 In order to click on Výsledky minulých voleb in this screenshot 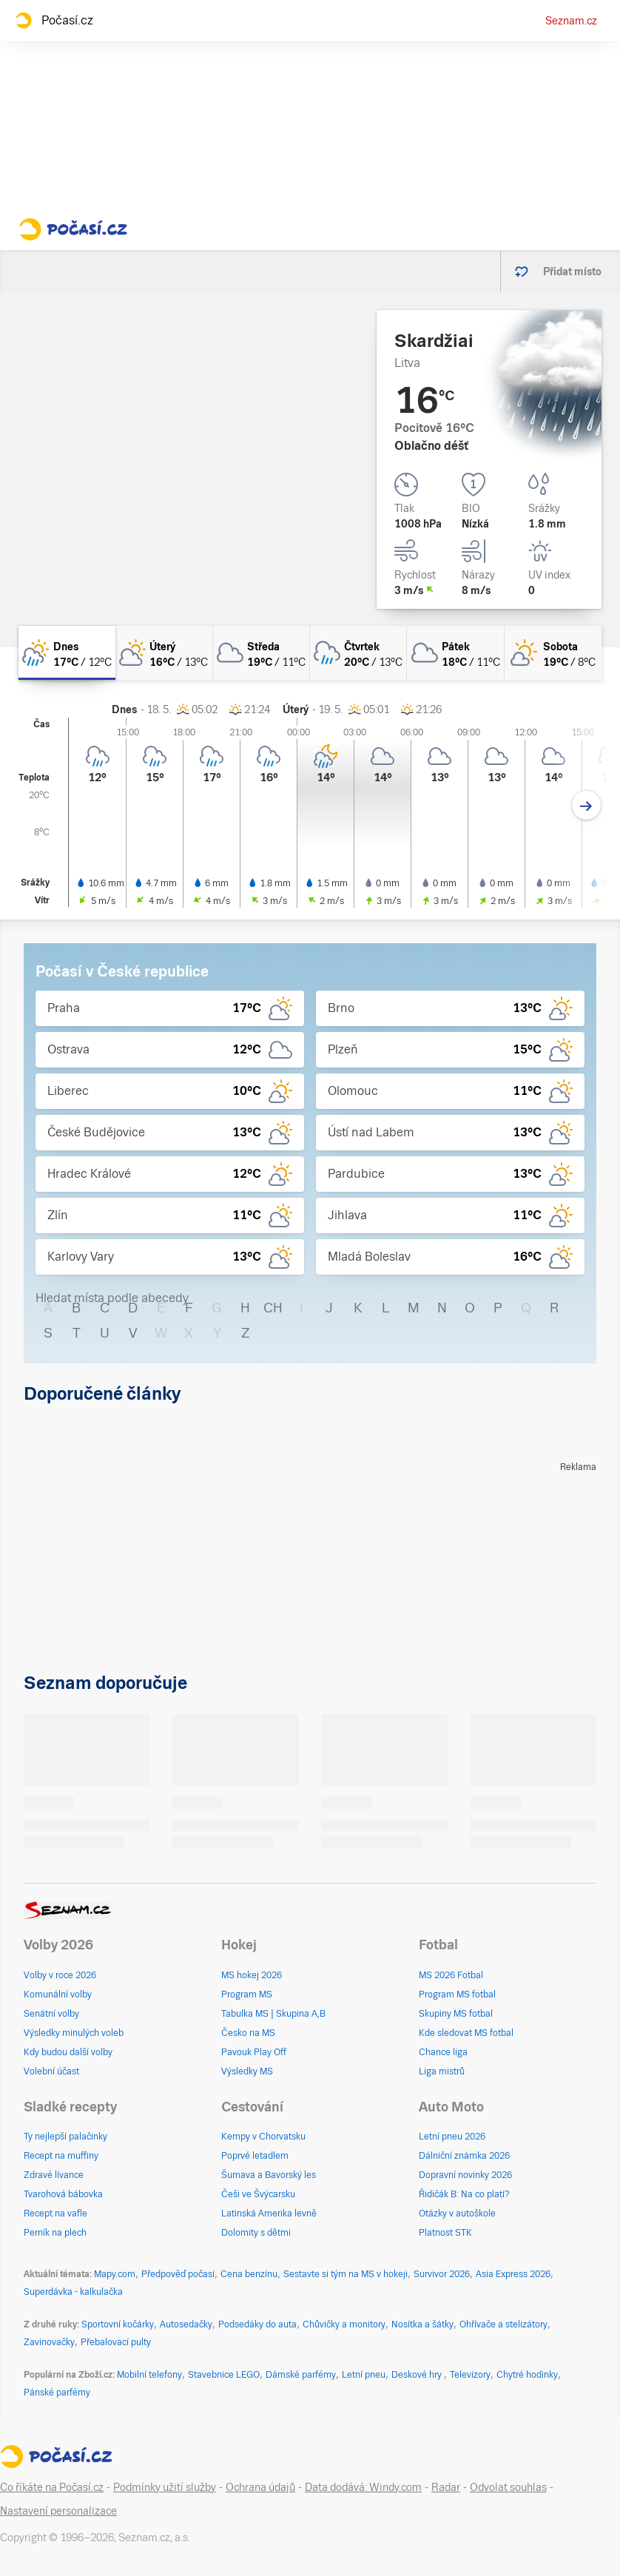, I will do `click(74, 2033)`.